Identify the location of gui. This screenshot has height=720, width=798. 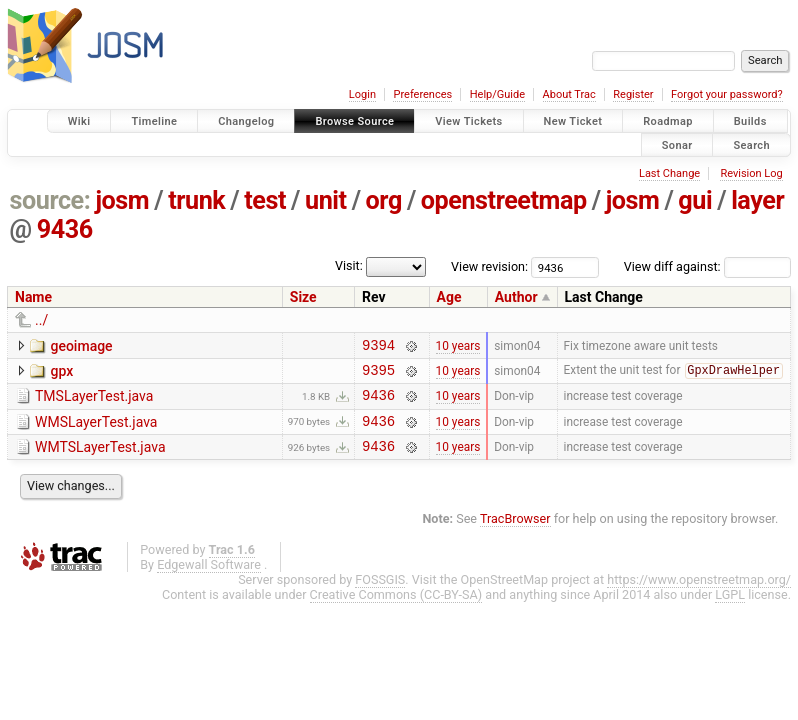
(695, 200).